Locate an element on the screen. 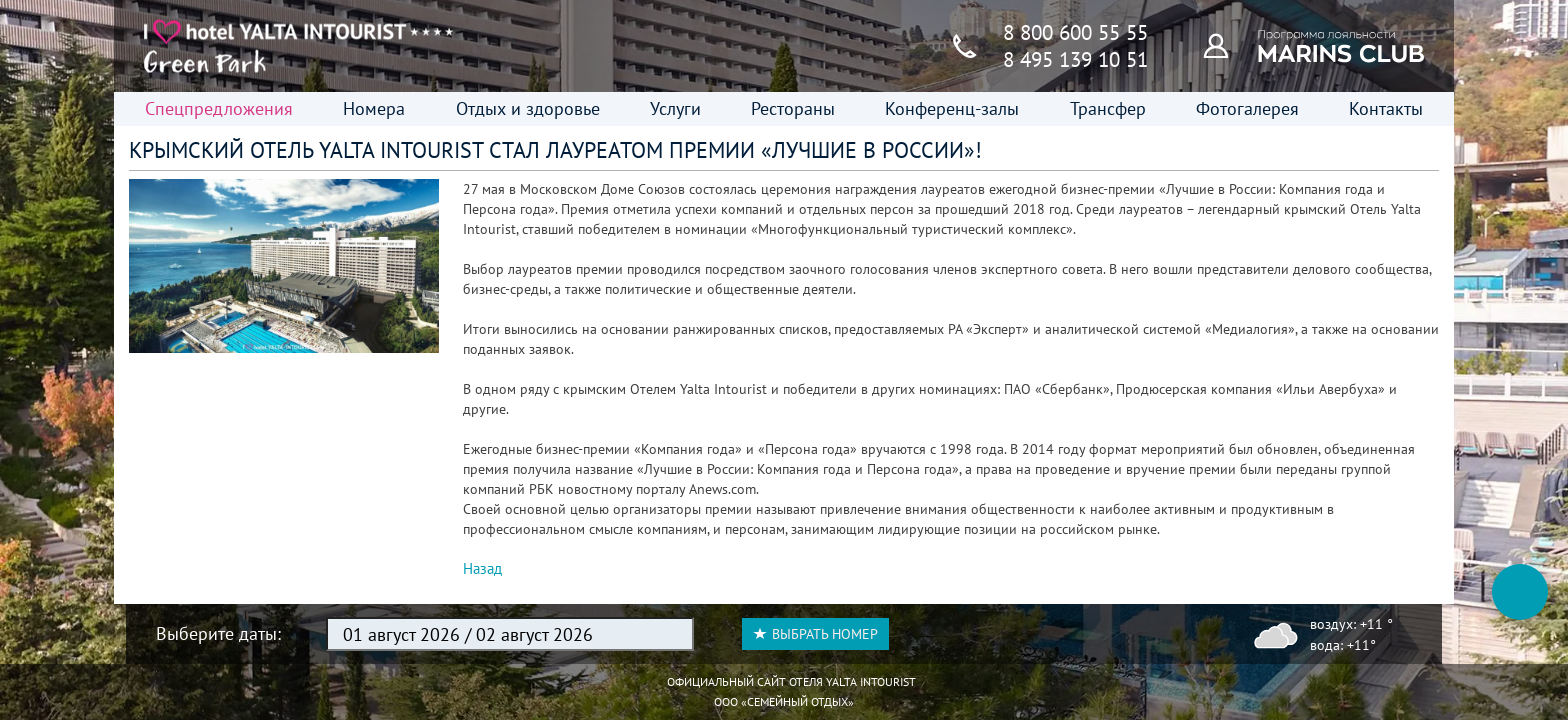 This screenshot has width=1568, height=720. Конференц-залы is located at coordinates (952, 108).